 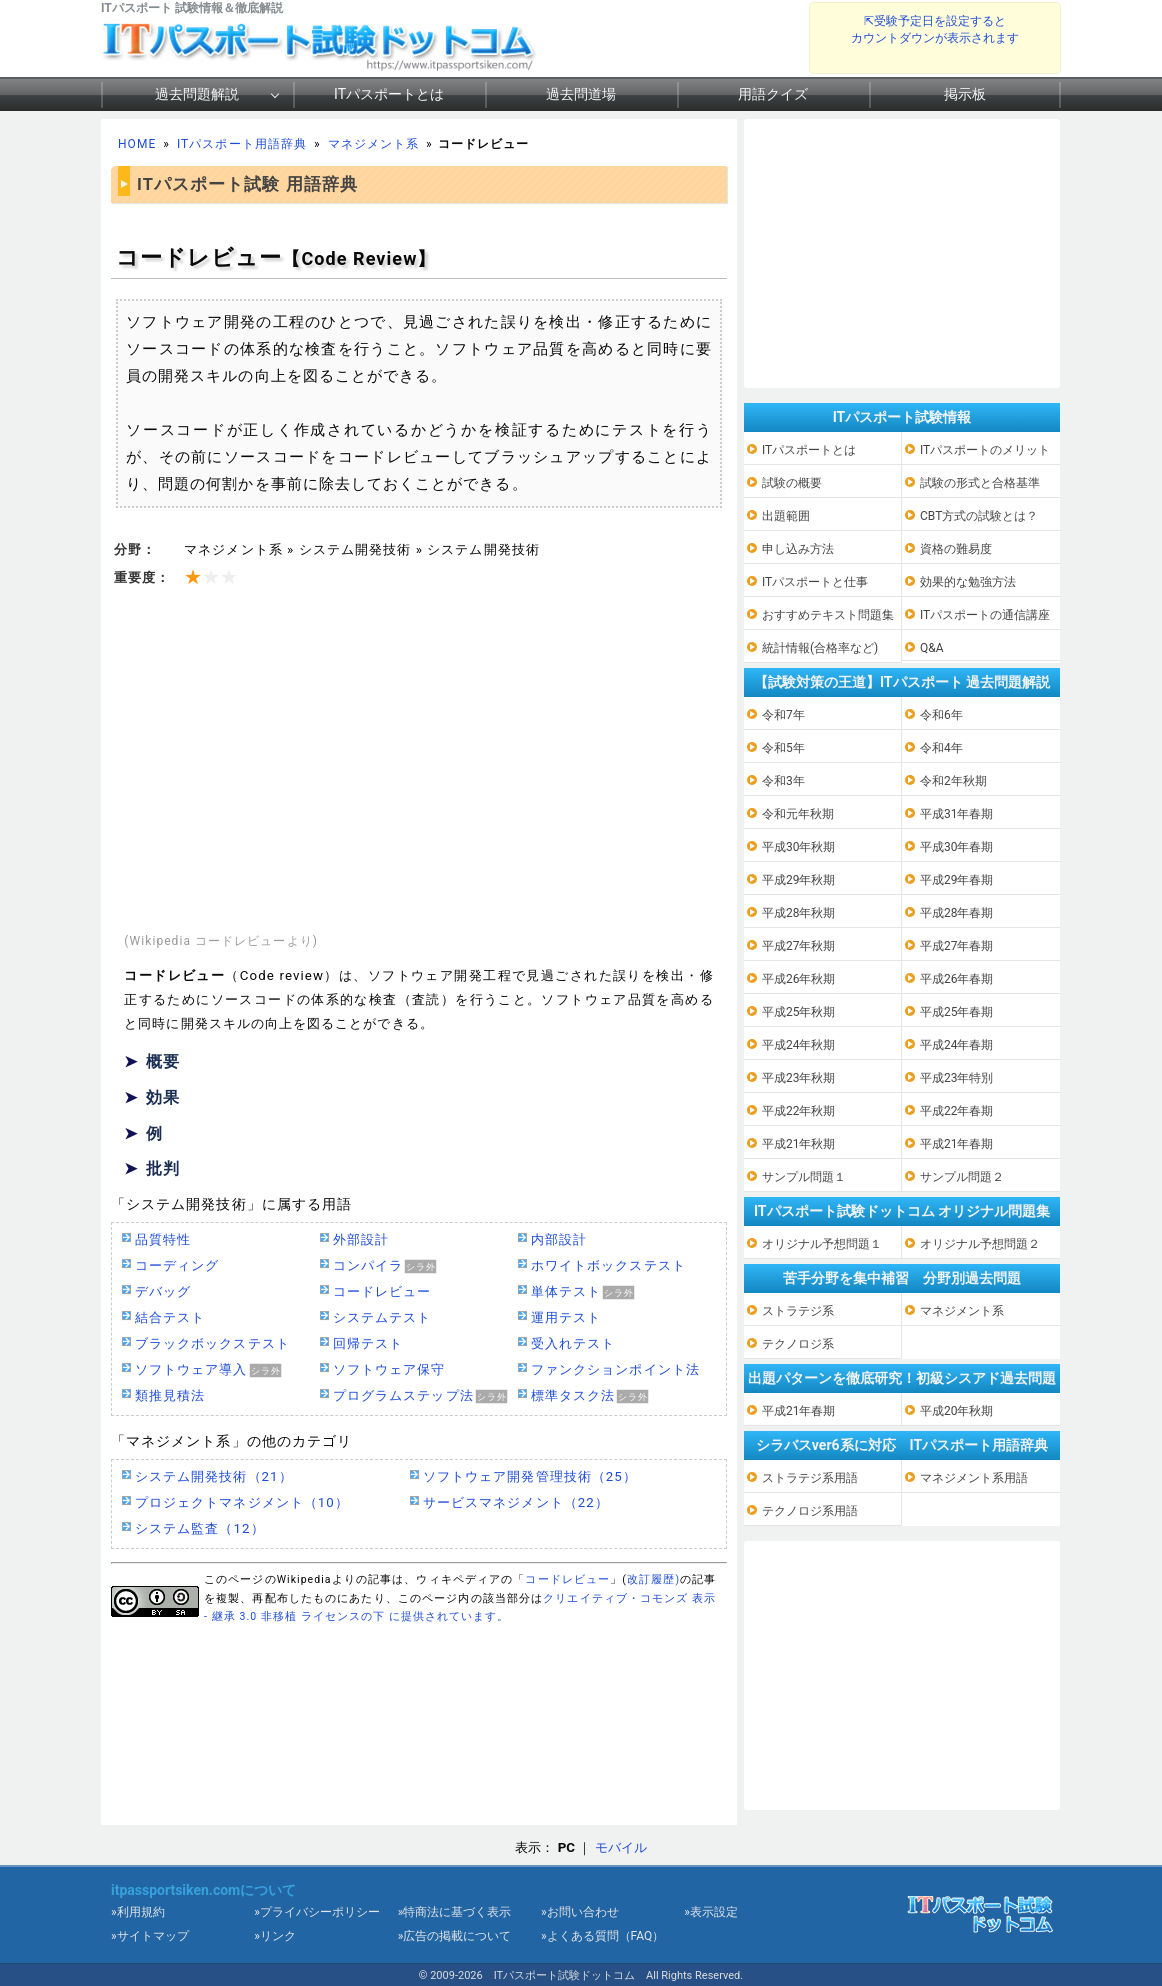 I want to click on マネジメント系用語, so click(x=974, y=1478).